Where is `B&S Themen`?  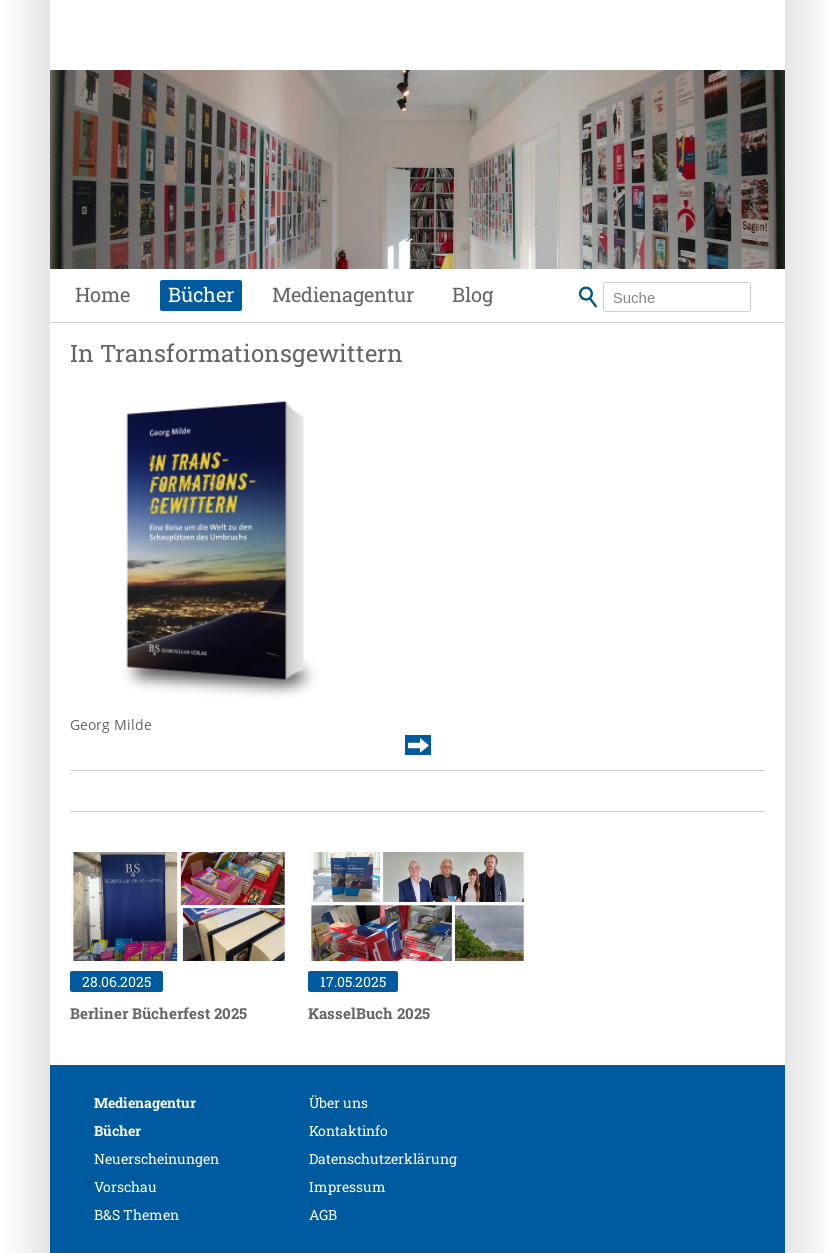 B&S Themen is located at coordinates (136, 1214).